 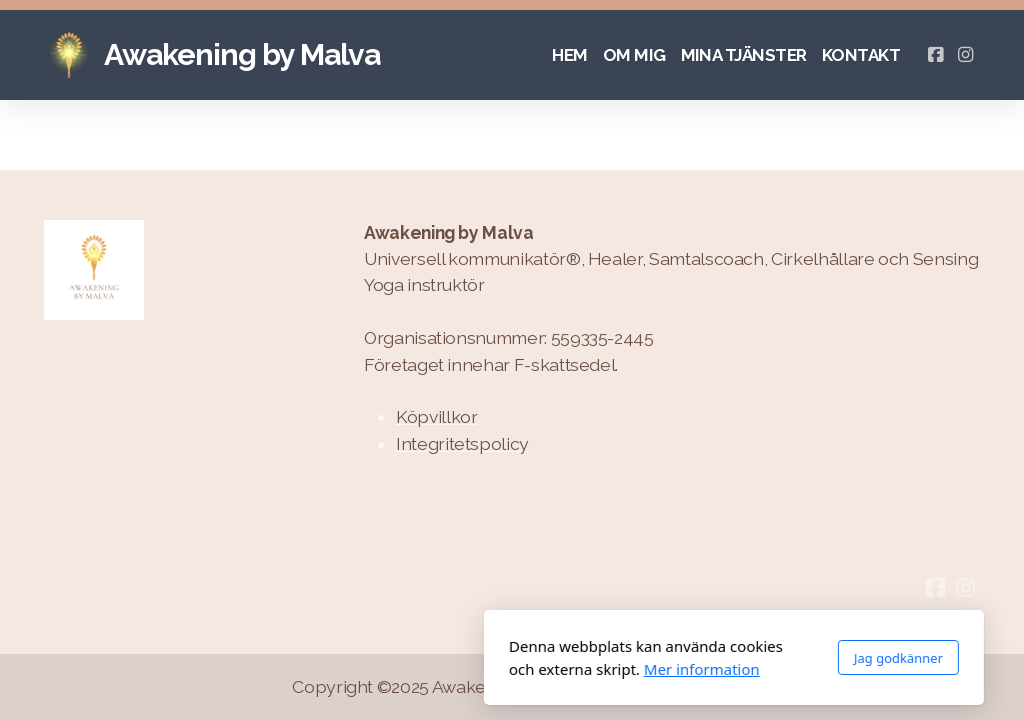 What do you see at coordinates (676, 658) in the screenshot?
I see `Jag godkänner` at bounding box center [676, 658].